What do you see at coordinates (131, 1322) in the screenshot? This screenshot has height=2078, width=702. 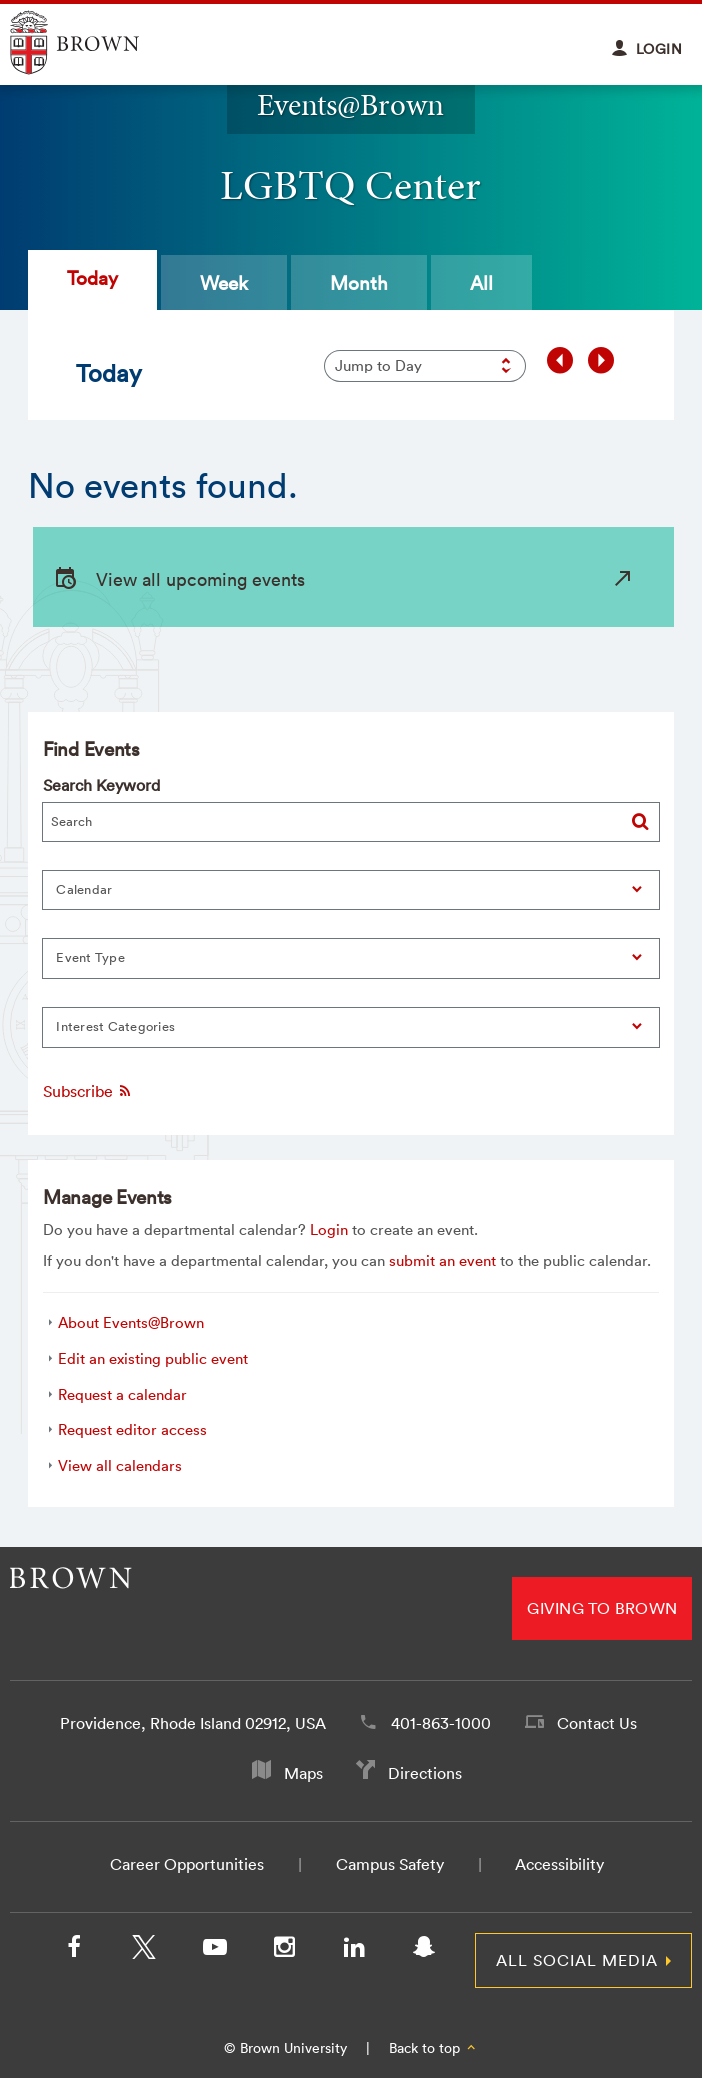 I see `About Events@Brown` at bounding box center [131, 1322].